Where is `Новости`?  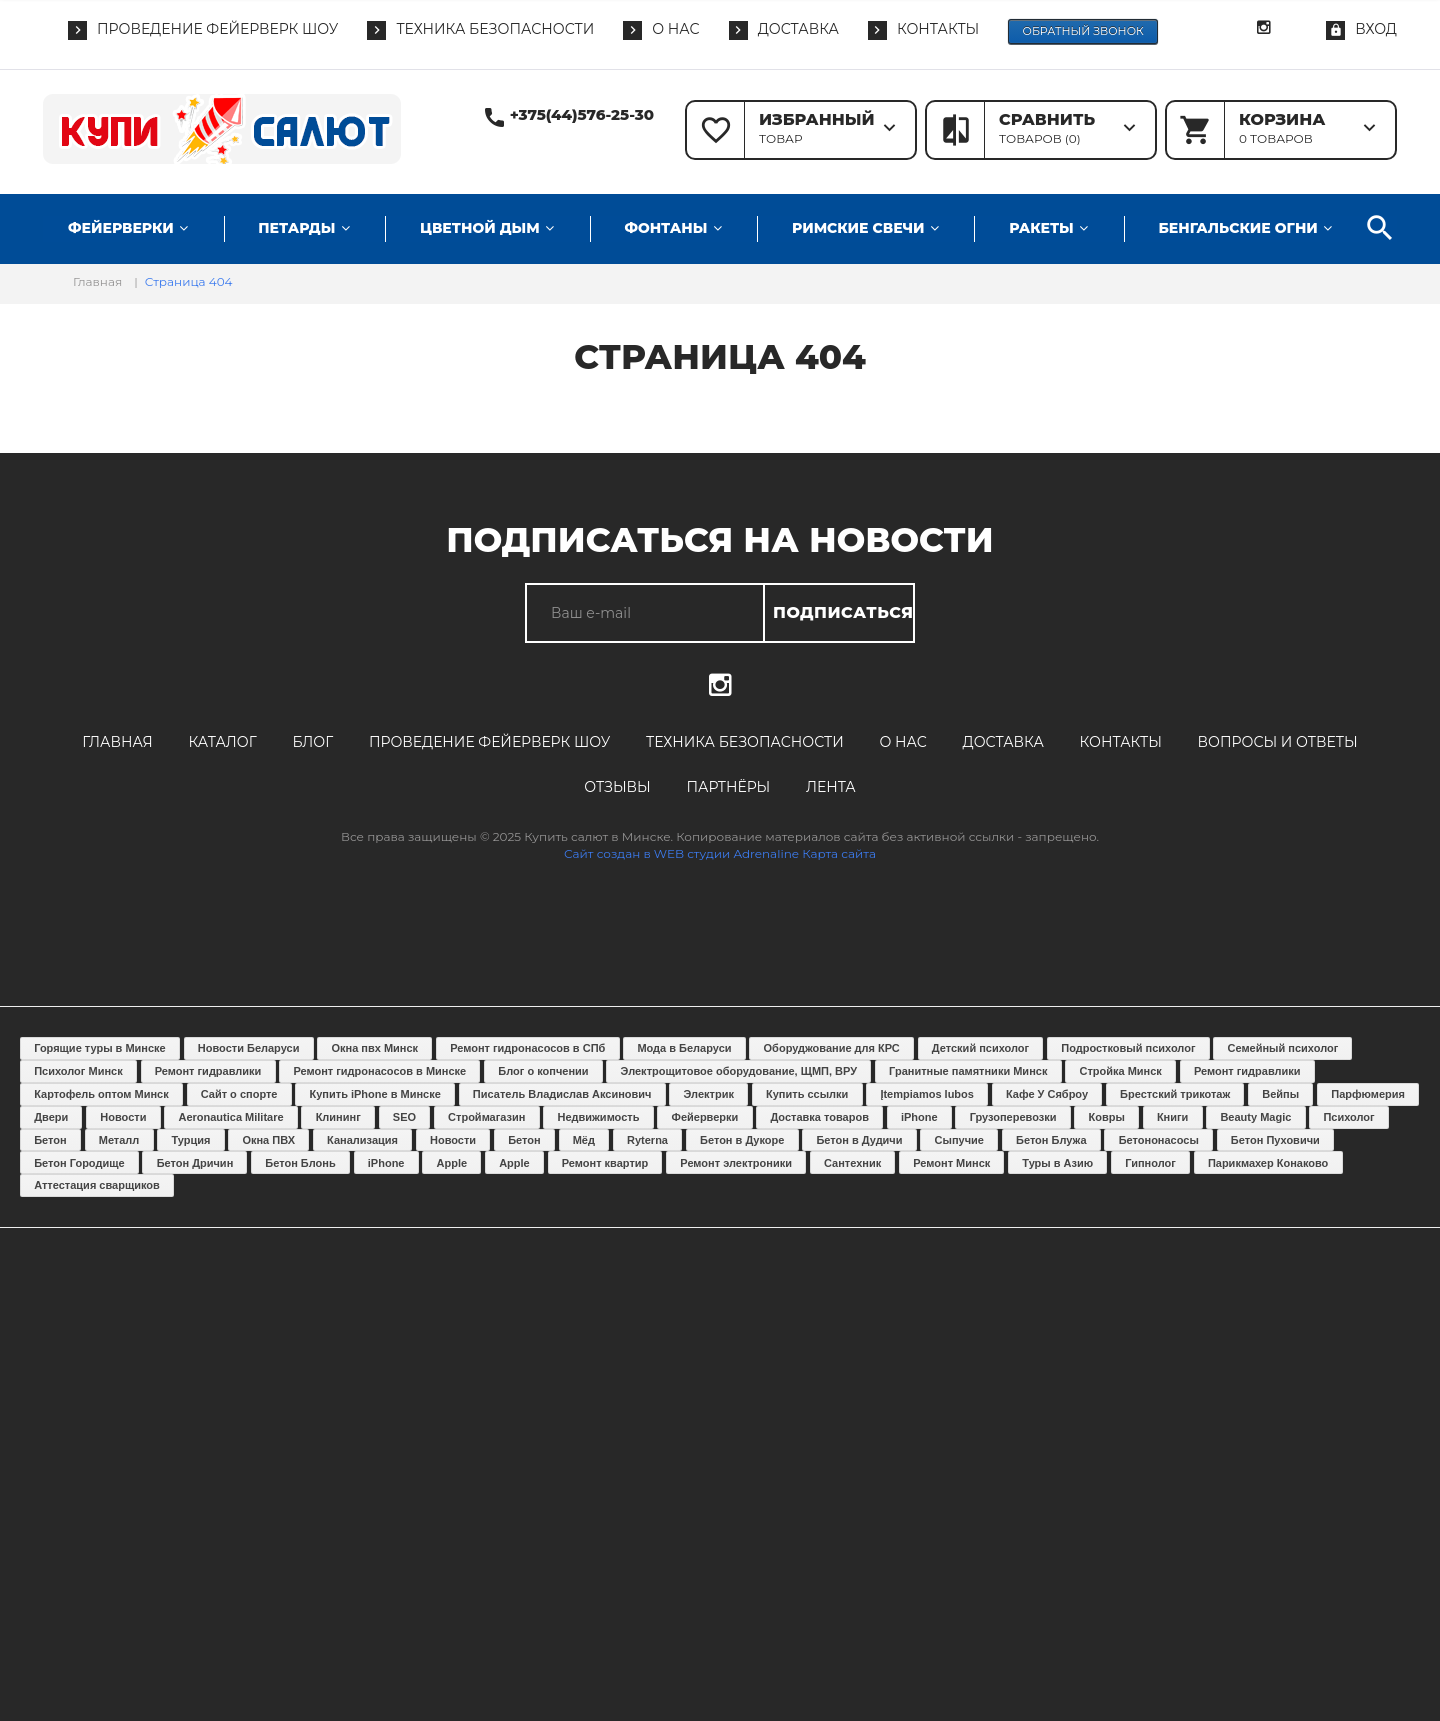
Новости is located at coordinates (123, 1117).